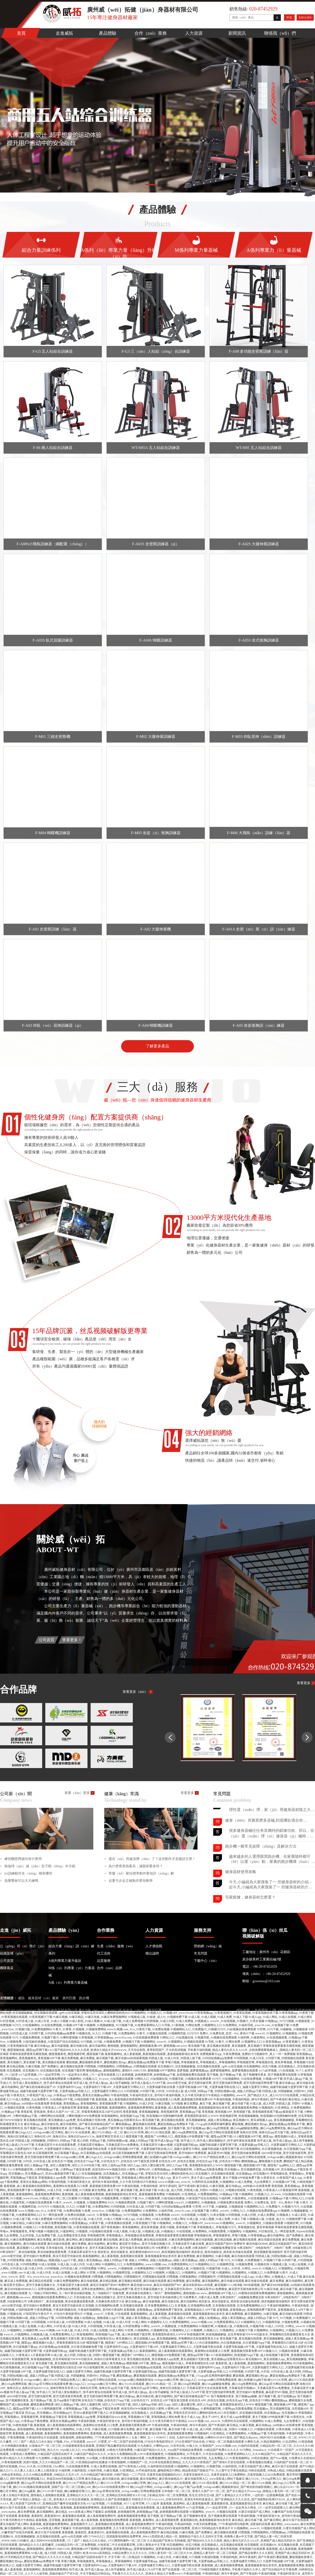 This screenshot has width=315, height=2576. I want to click on 成人抖阴_抖阴app下载_抖阴短视频ios版_成版人抖阴app下载, so click(223, 2091).